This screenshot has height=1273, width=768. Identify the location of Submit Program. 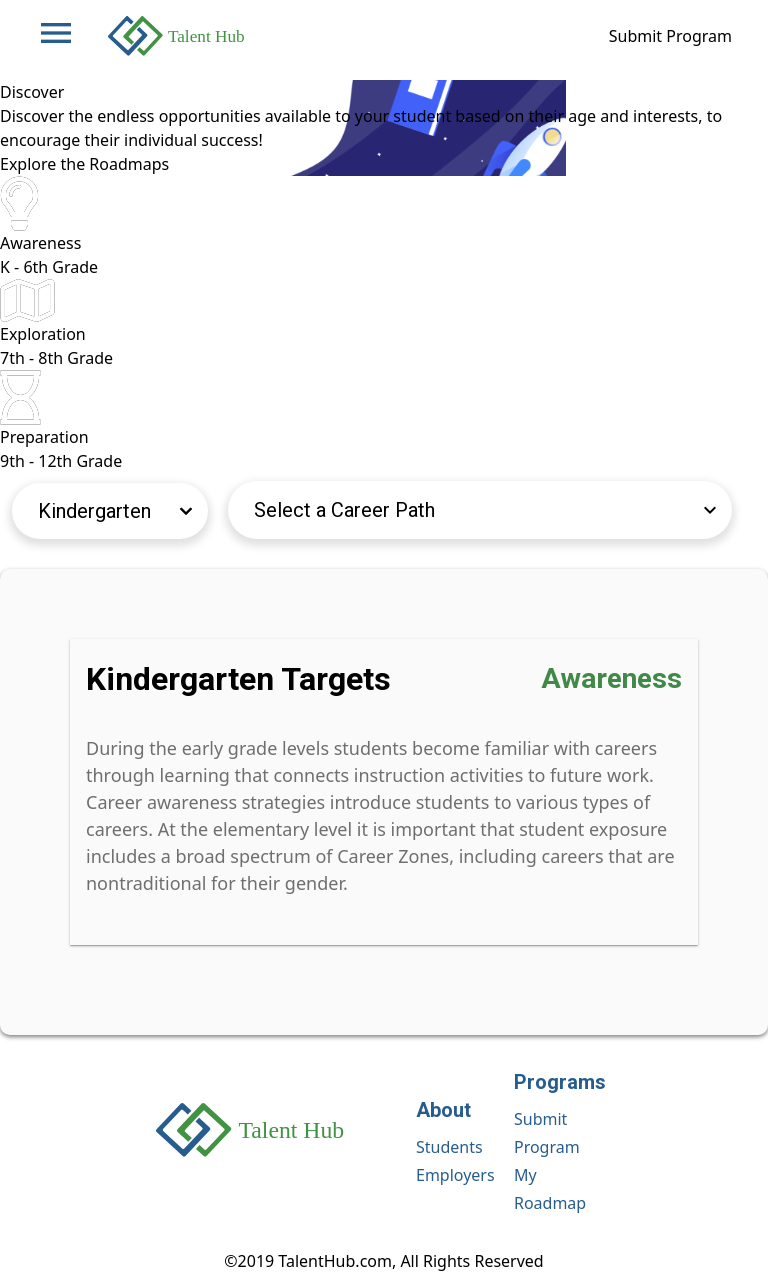
(670, 36).